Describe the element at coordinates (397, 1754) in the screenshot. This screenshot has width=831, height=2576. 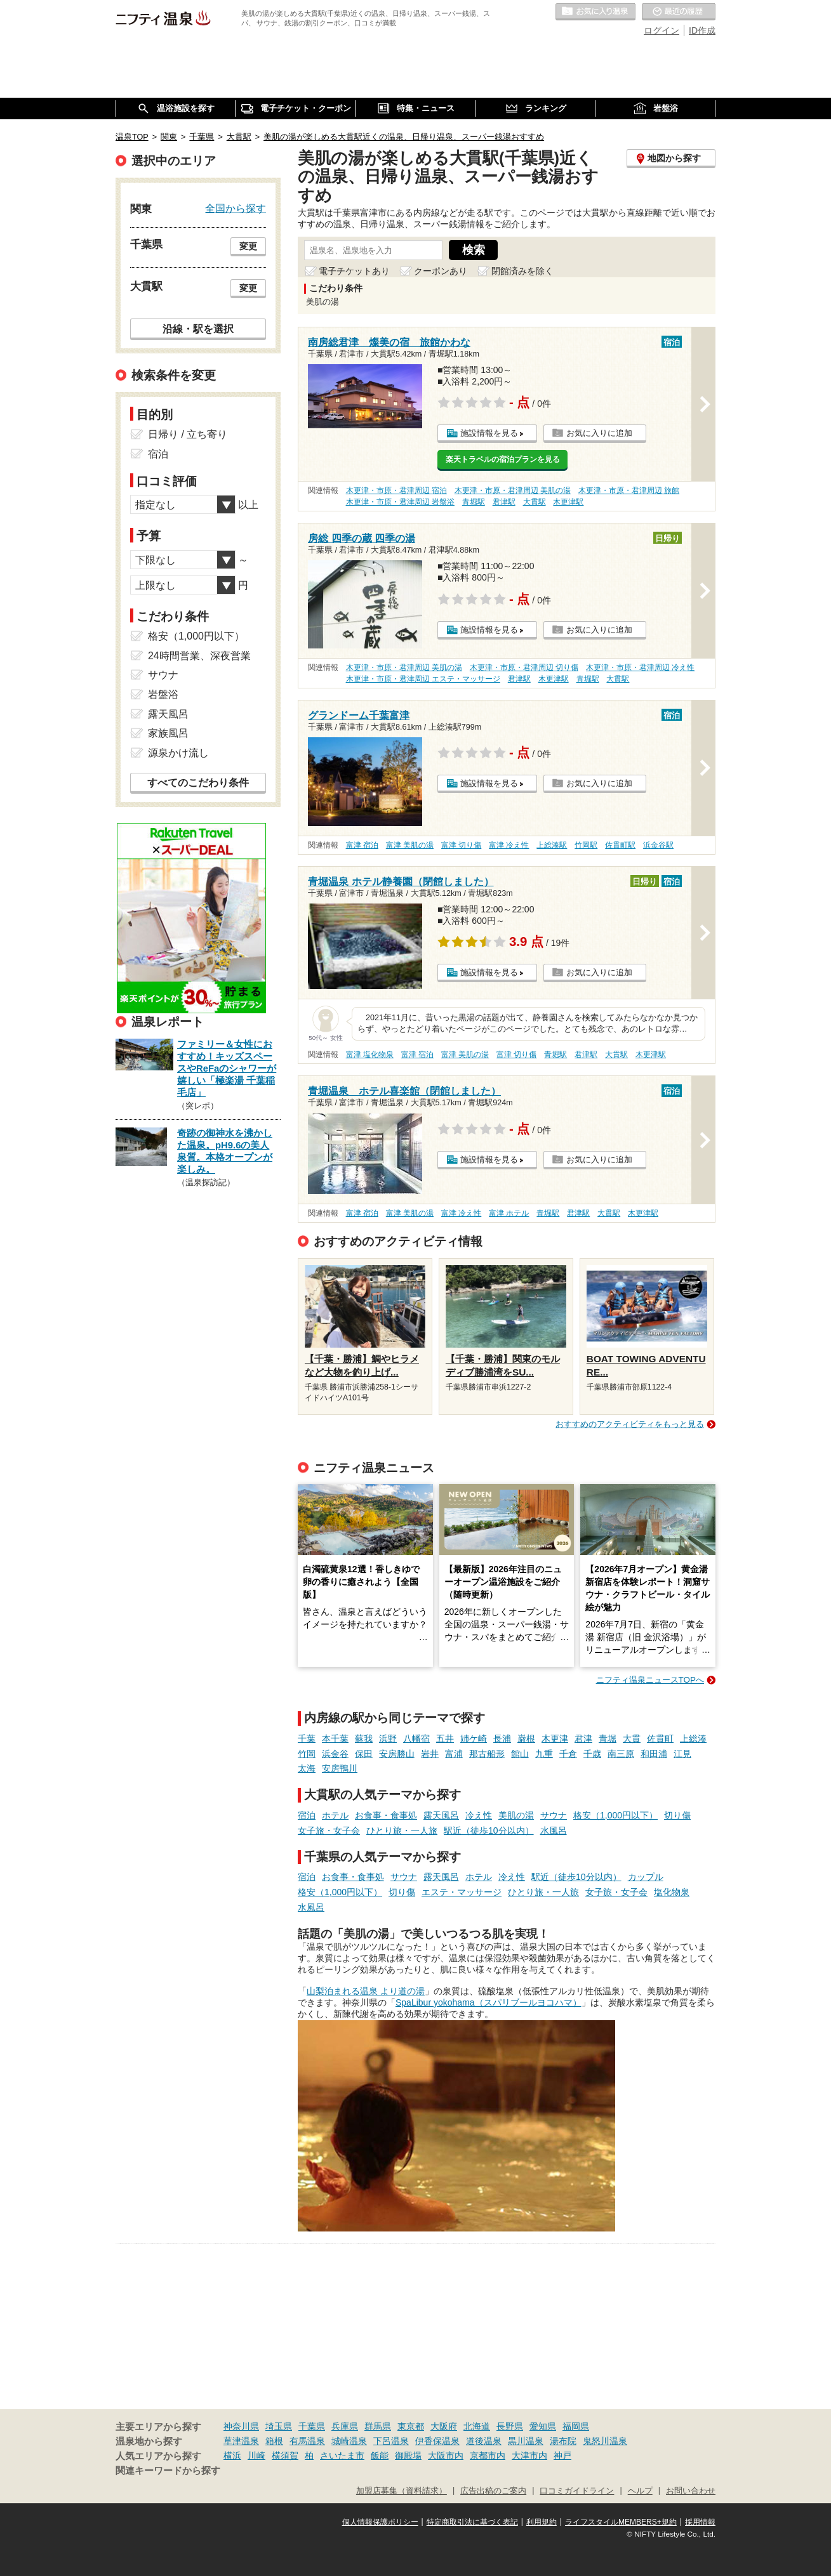
I see `安房勝山` at that location.